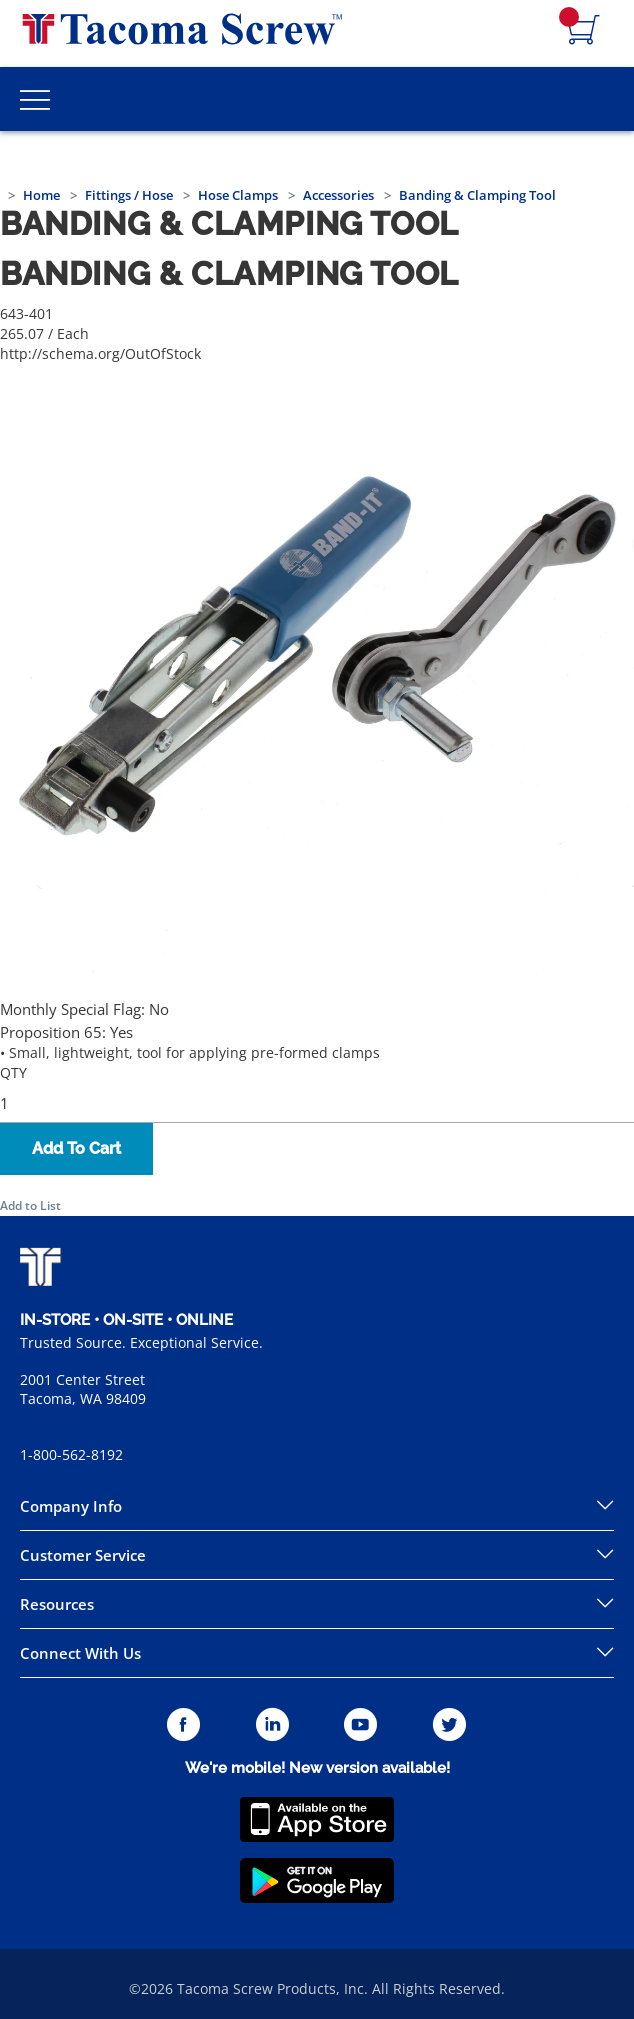 This screenshot has width=634, height=2019. I want to click on Company Info, so click(71, 1506).